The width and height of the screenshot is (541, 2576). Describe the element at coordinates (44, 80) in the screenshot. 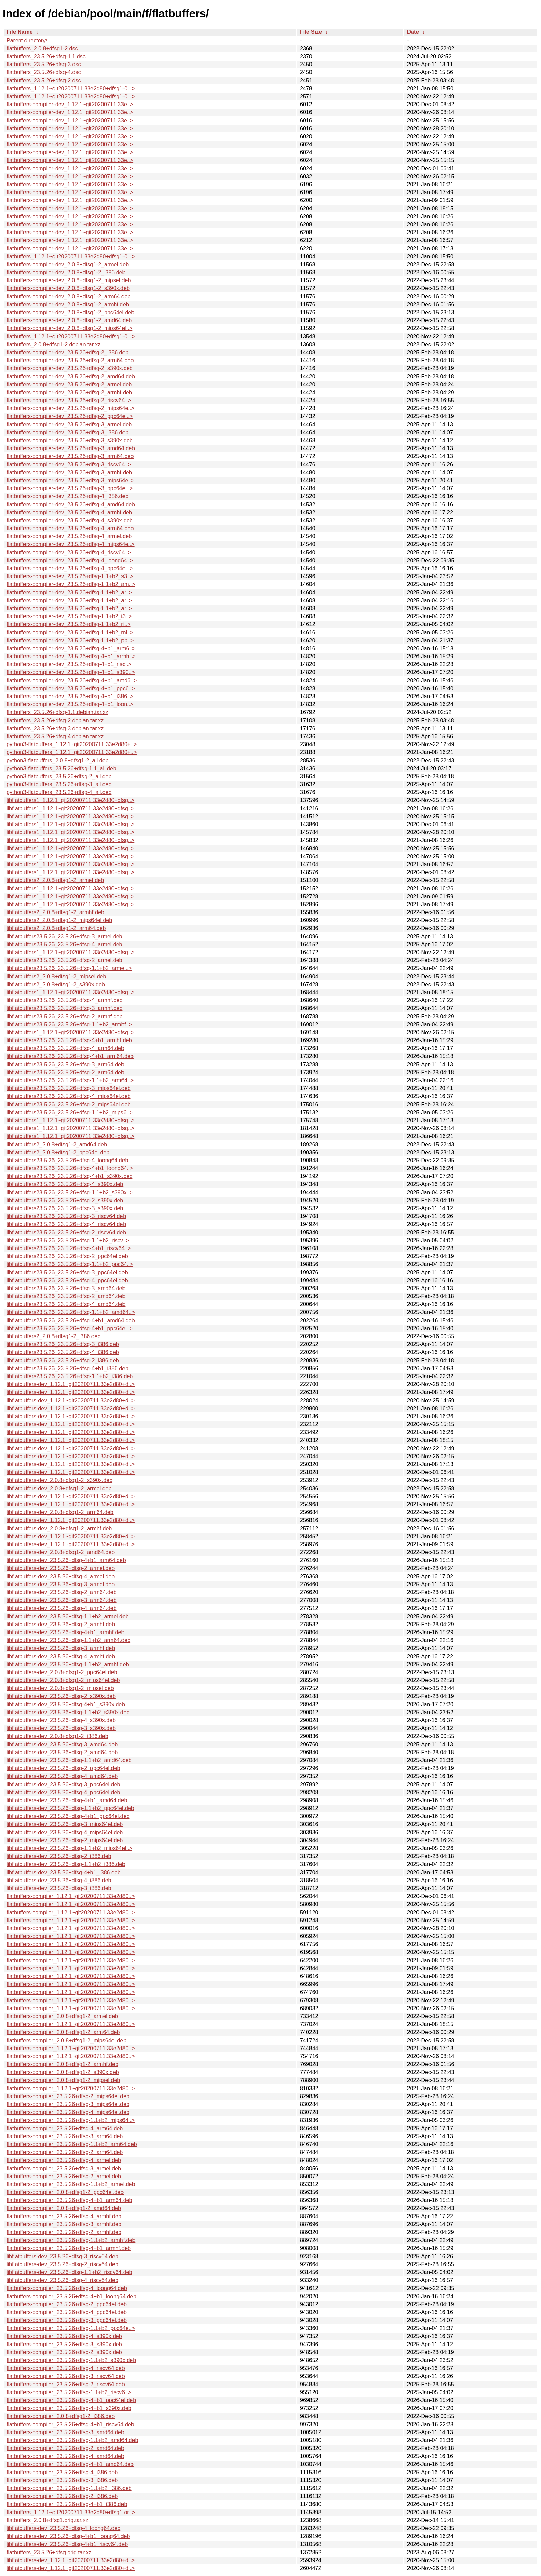

I see `flatbuffers_23.5.26+dfsg-2.dsc` at that location.